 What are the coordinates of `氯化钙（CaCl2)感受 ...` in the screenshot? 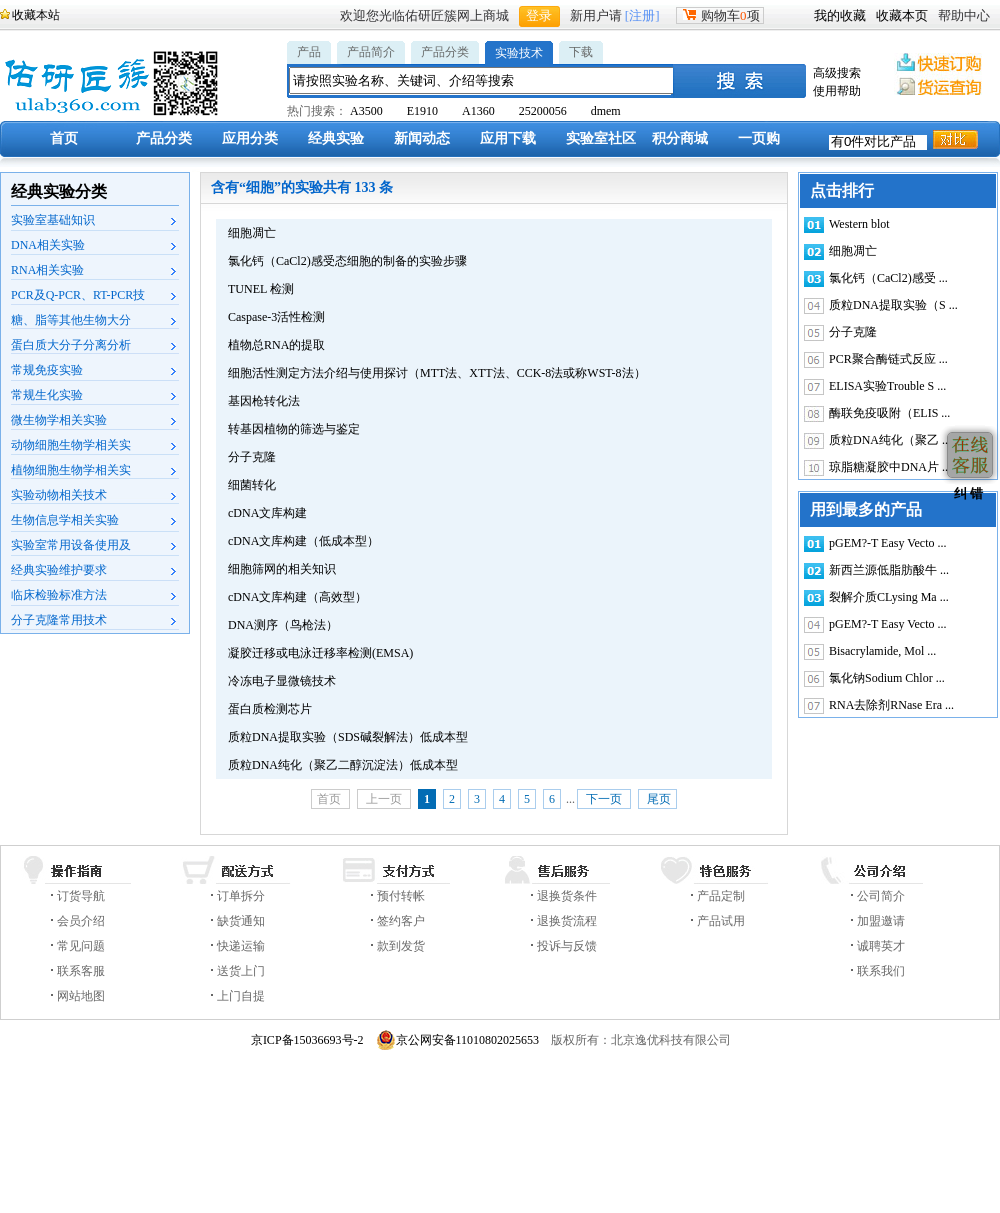 It's located at (888, 278).